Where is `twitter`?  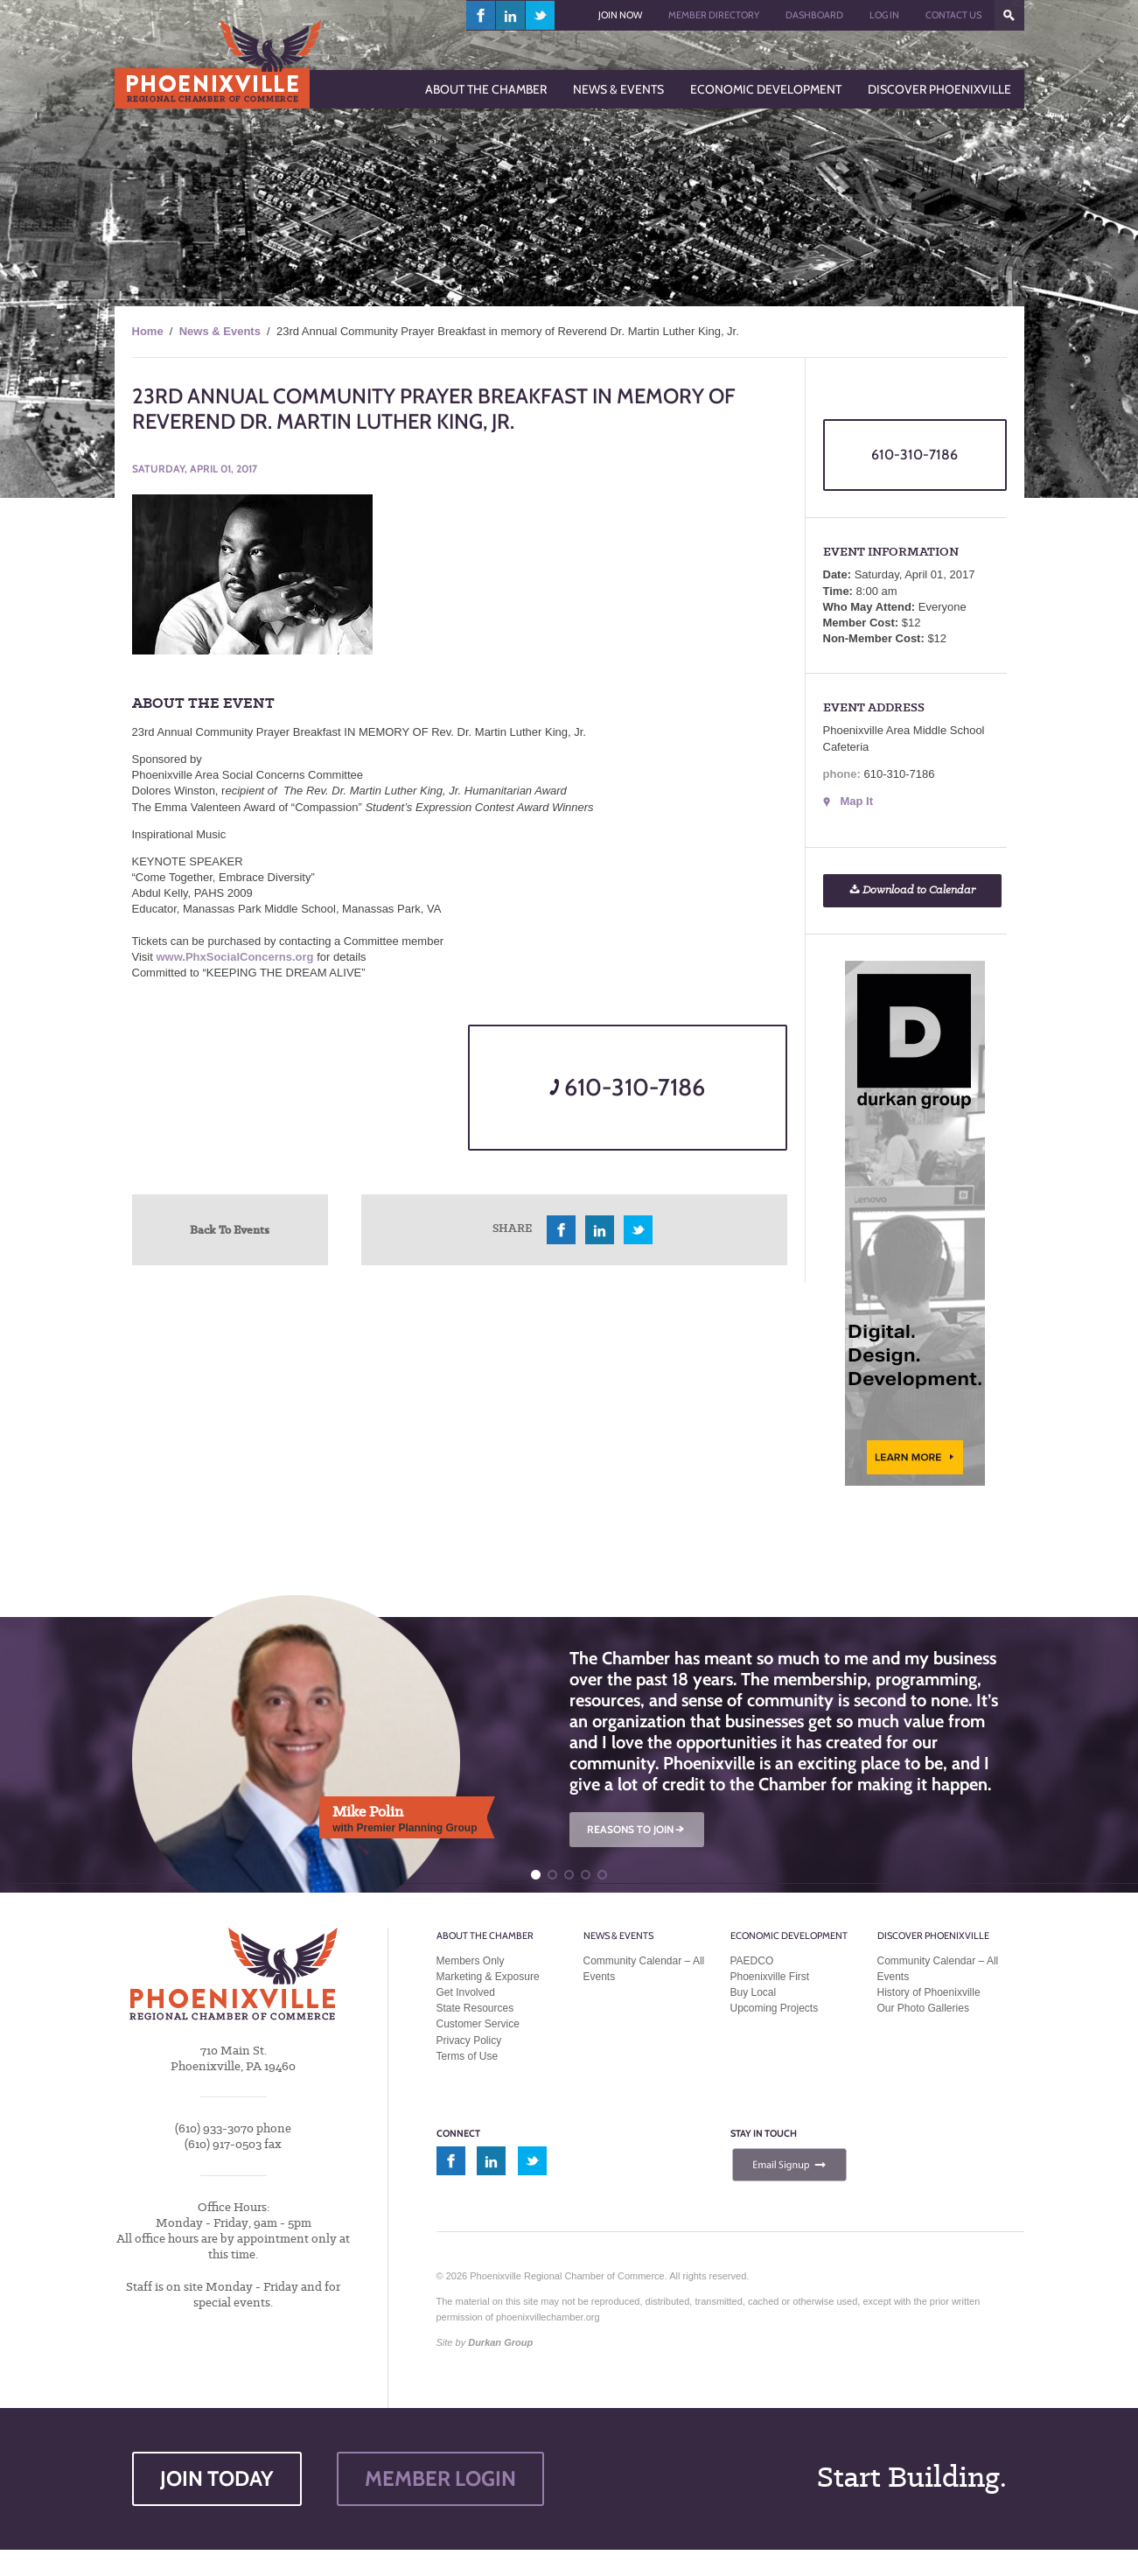
twitter is located at coordinates (540, 15).